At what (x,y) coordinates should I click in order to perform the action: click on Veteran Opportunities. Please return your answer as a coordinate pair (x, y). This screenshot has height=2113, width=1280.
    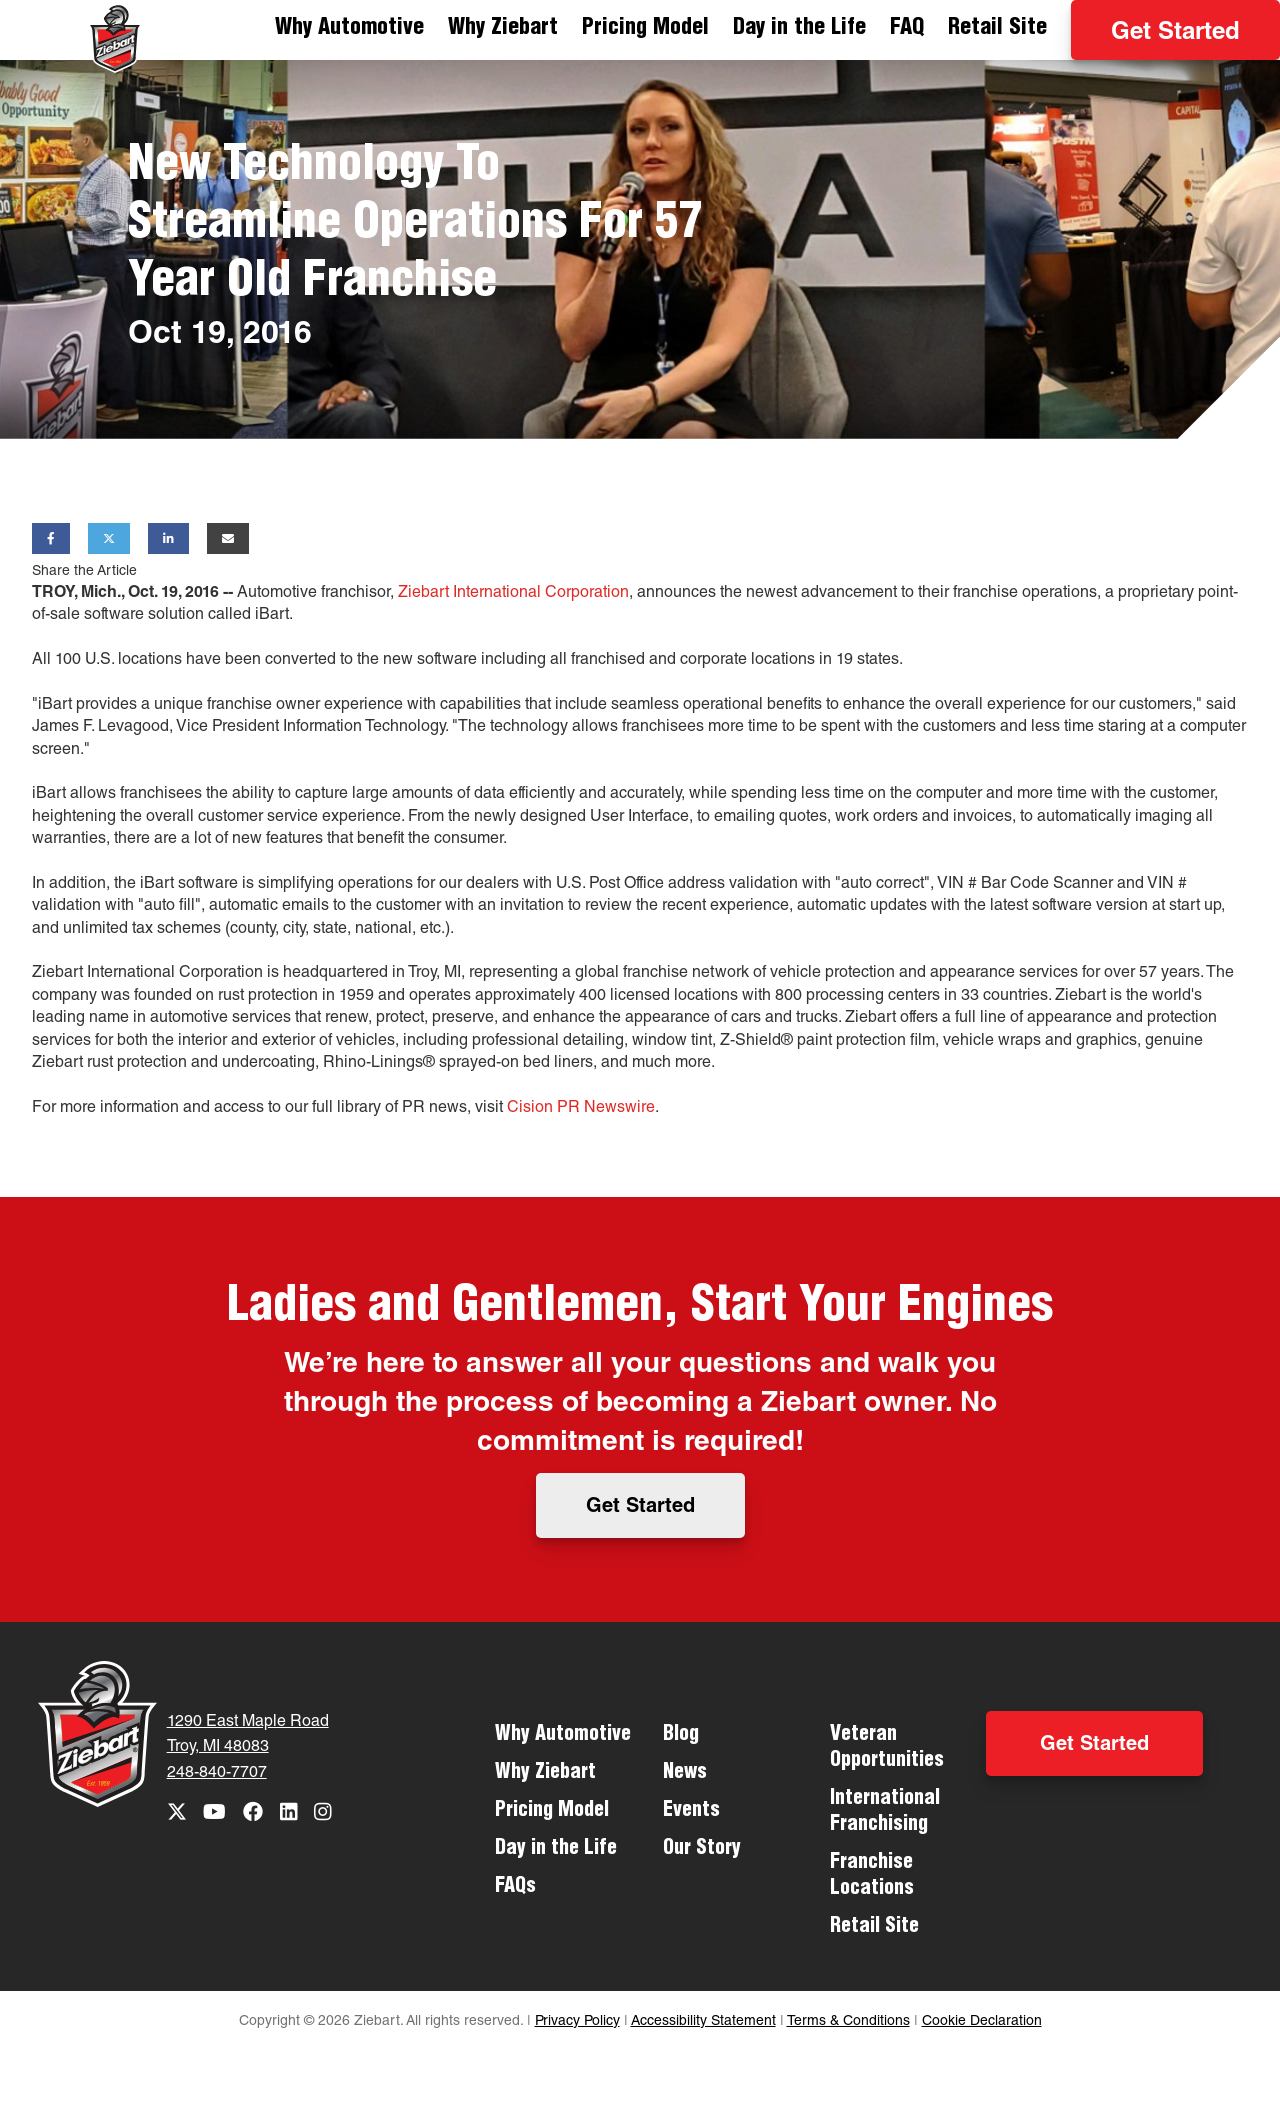
    Looking at the image, I should click on (887, 1749).